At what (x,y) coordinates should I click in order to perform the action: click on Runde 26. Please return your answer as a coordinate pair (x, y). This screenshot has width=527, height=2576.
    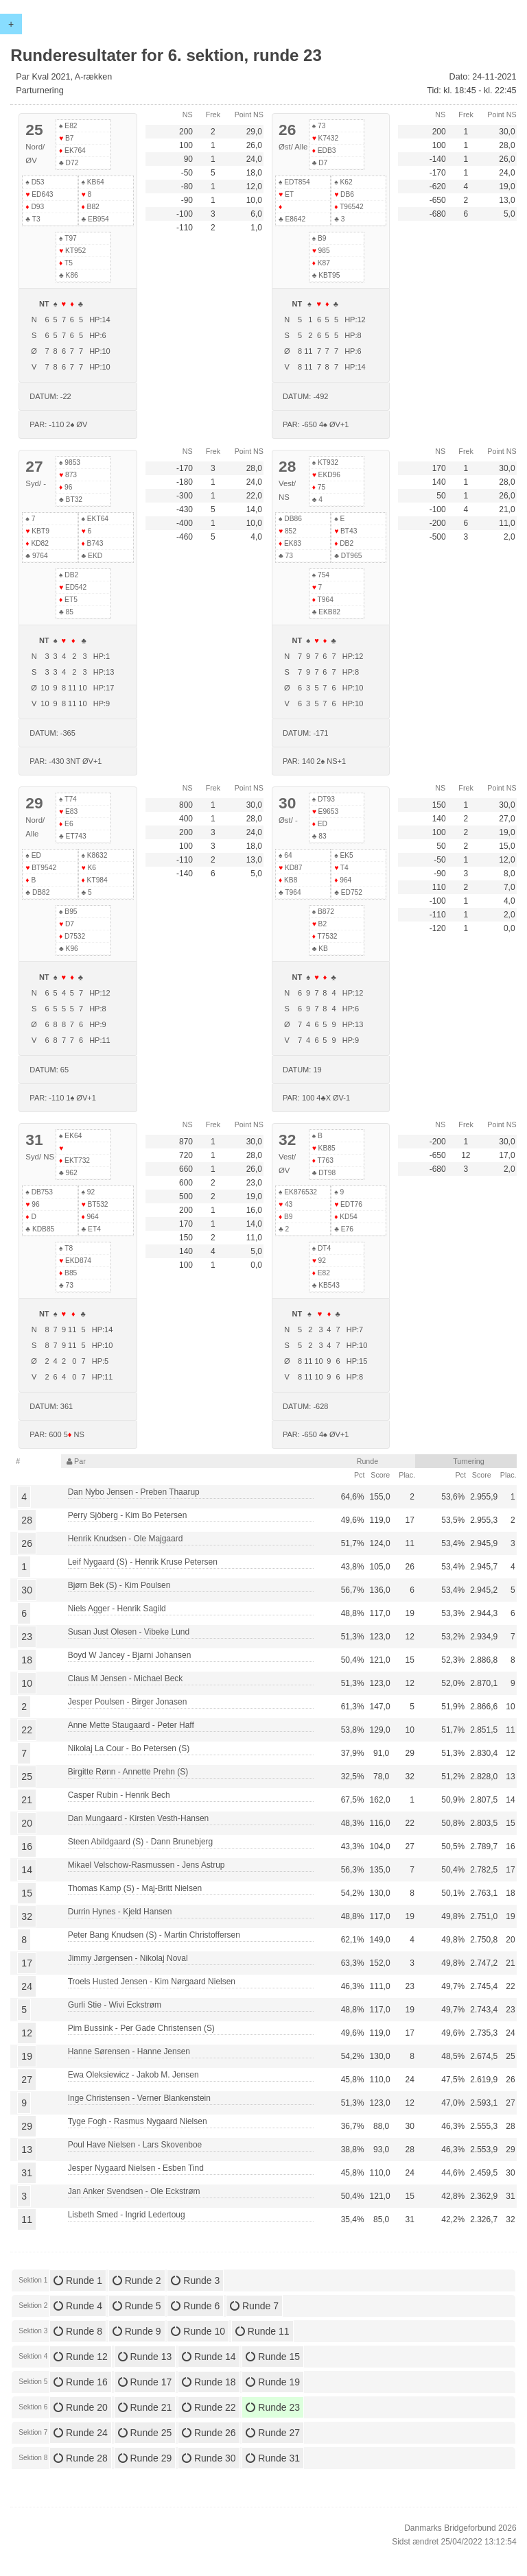
    Looking at the image, I should click on (209, 2432).